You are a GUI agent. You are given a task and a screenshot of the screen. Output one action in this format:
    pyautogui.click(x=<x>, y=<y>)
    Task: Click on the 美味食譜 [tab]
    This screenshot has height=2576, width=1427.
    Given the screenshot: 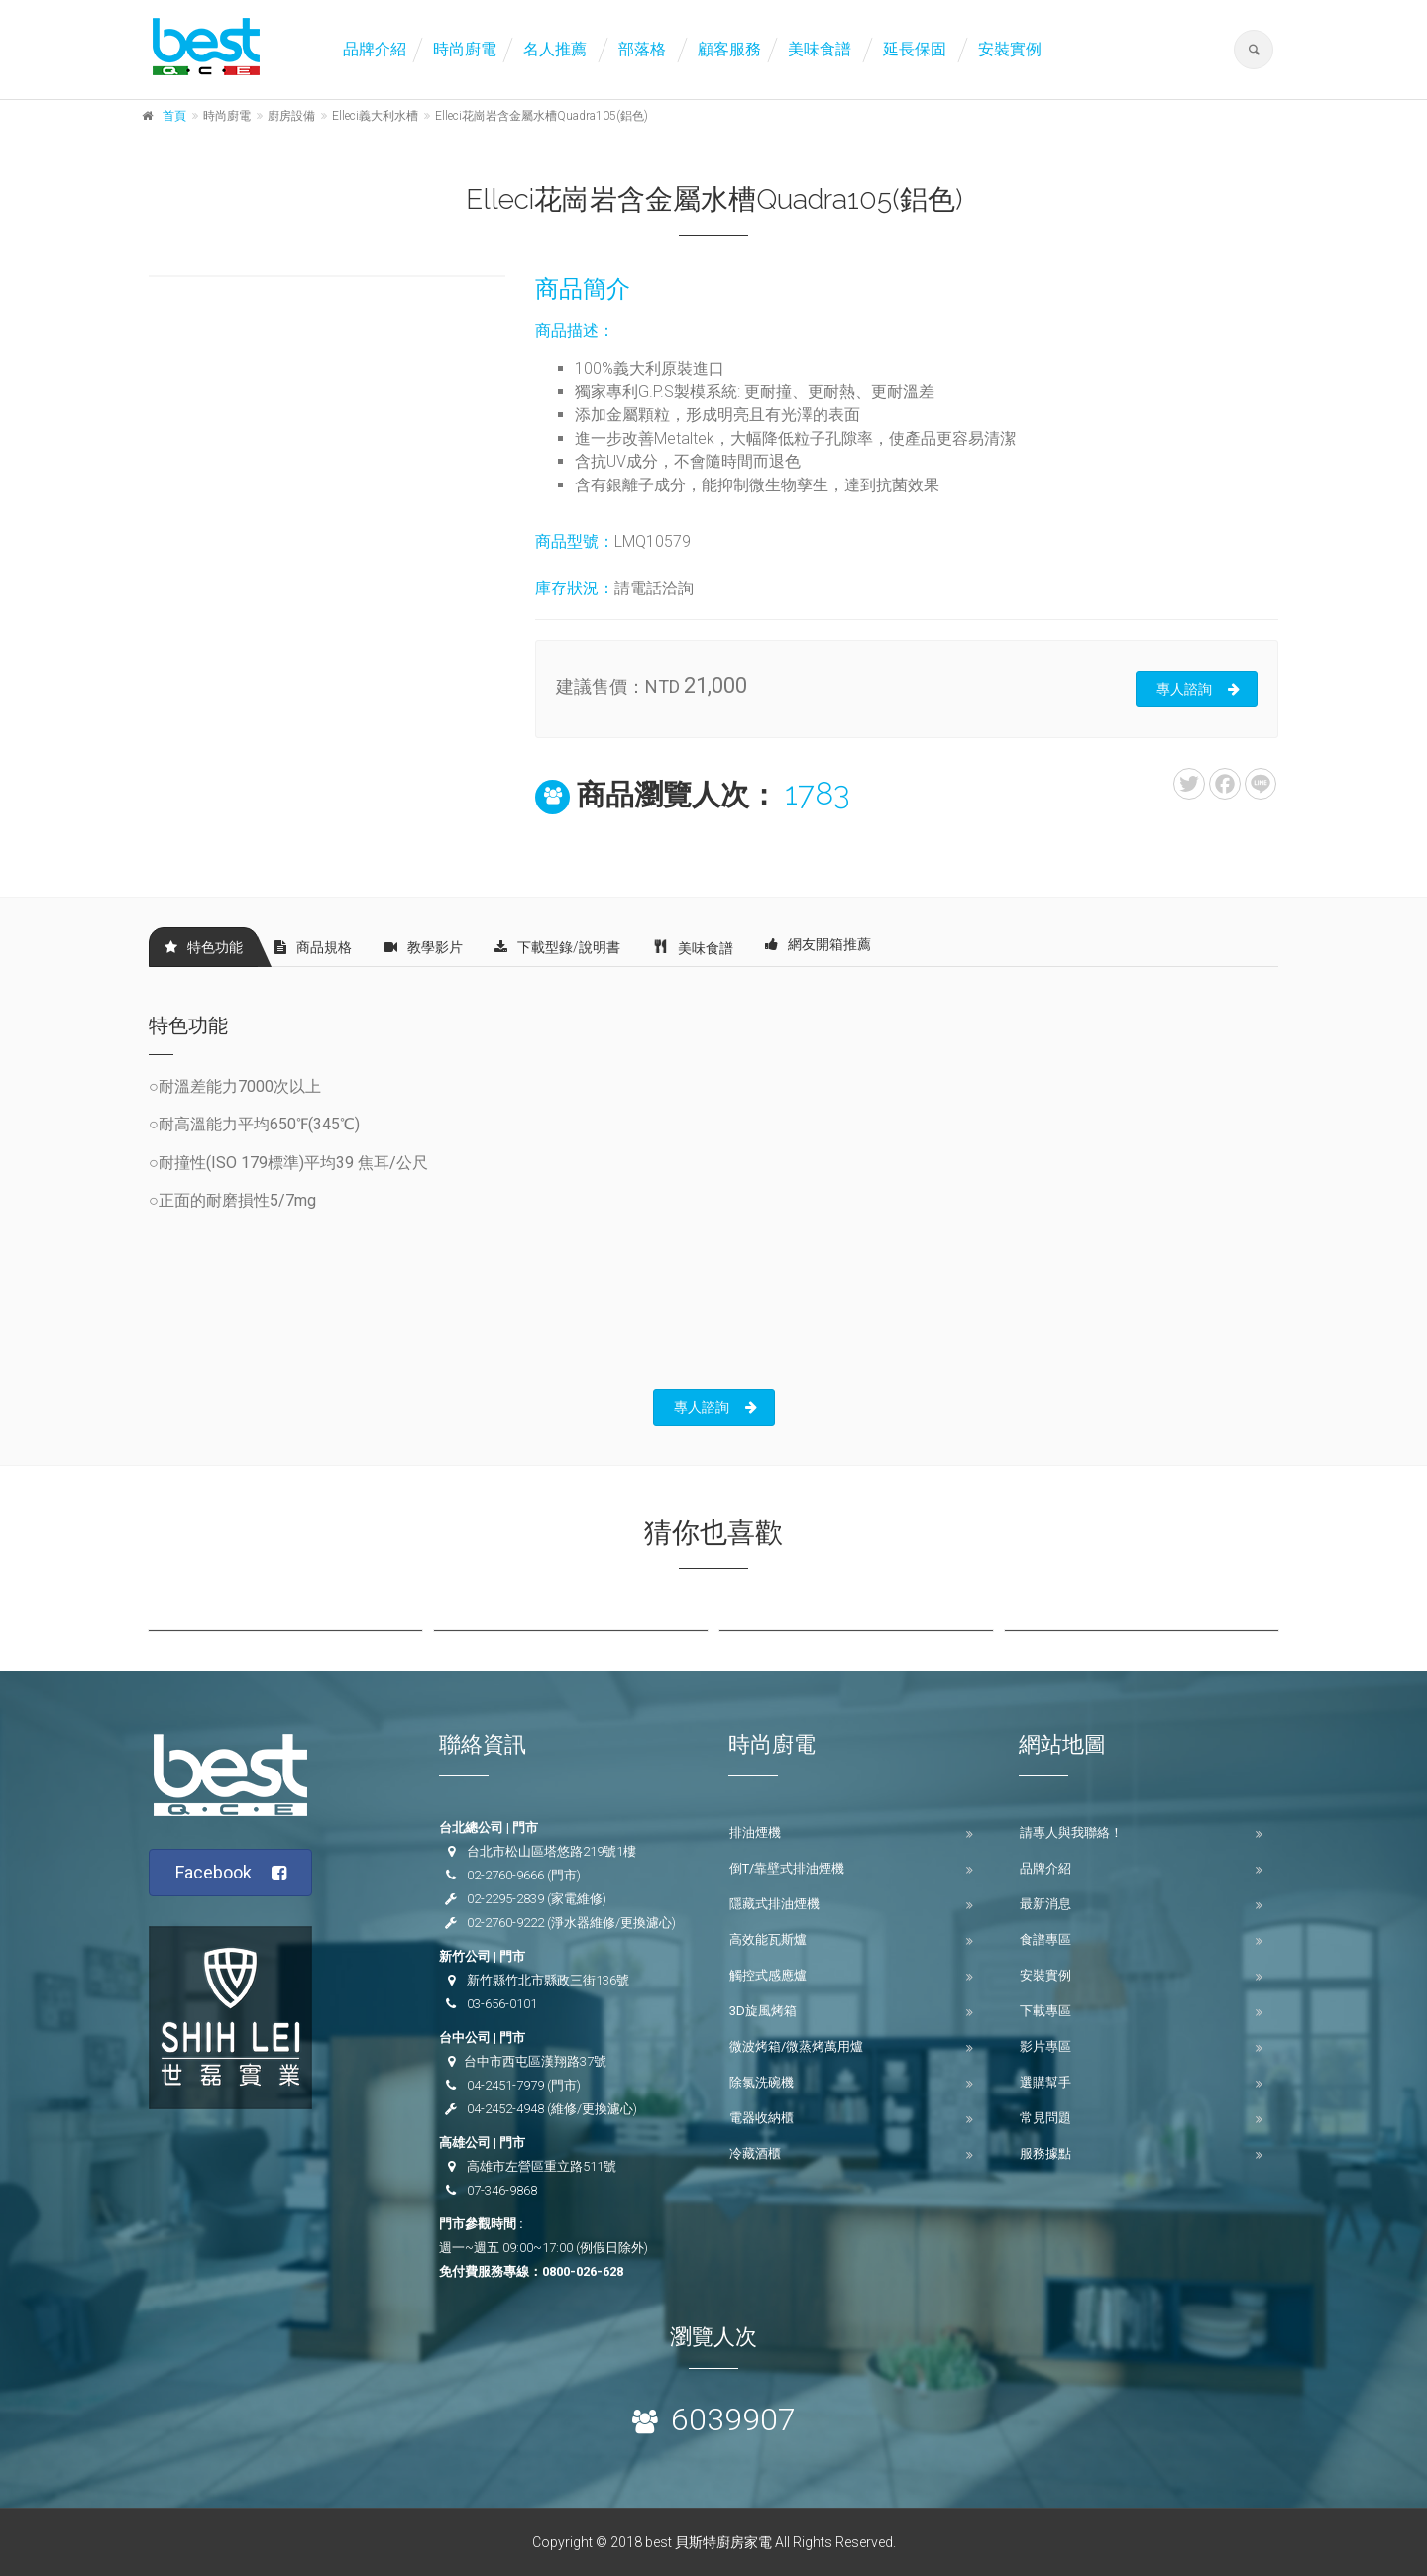 What is the action you would take?
    pyautogui.click(x=692, y=946)
    